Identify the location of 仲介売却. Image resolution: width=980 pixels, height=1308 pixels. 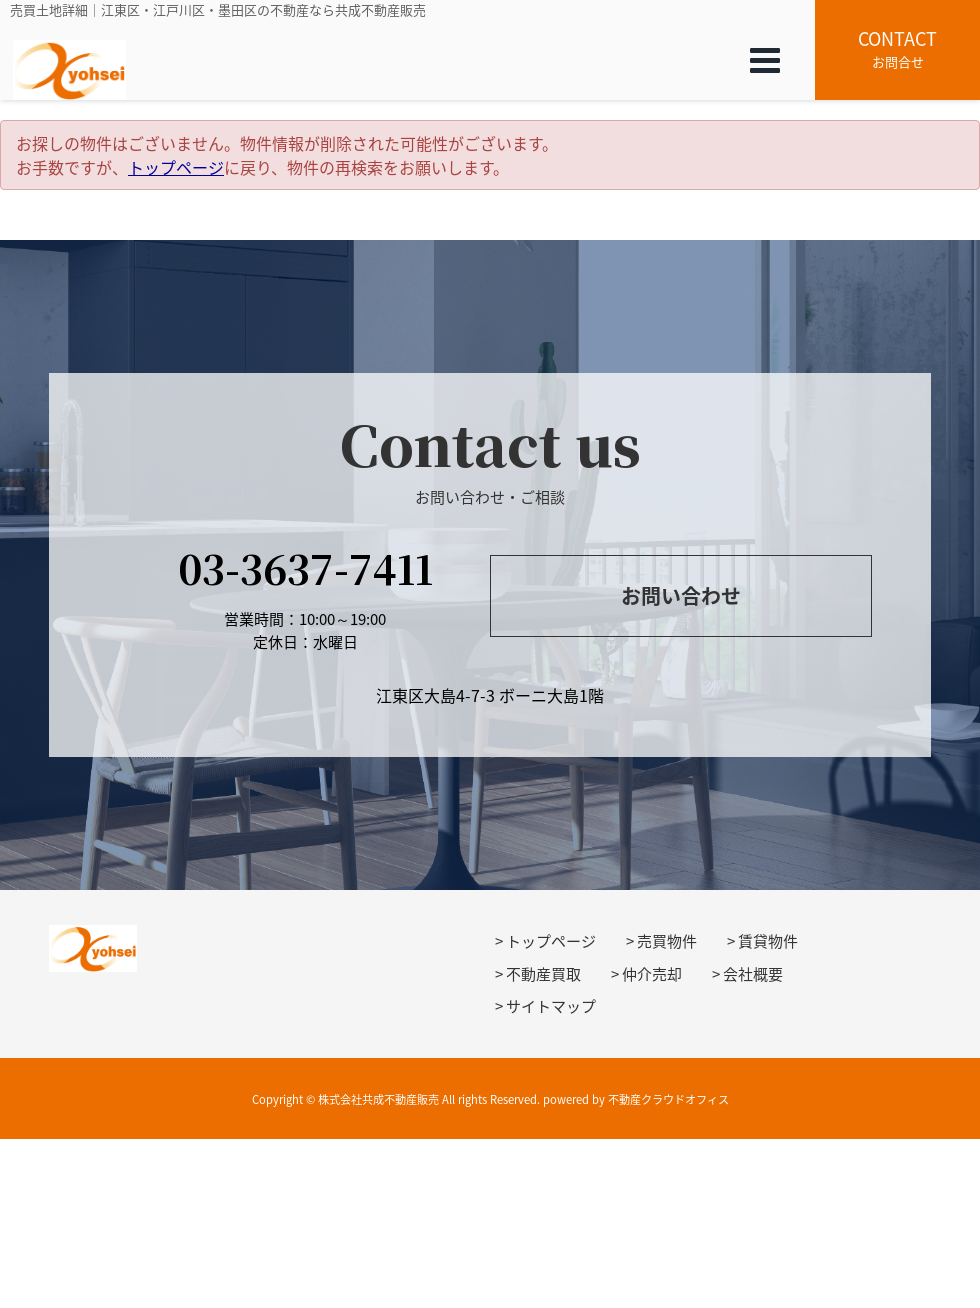
(652, 974).